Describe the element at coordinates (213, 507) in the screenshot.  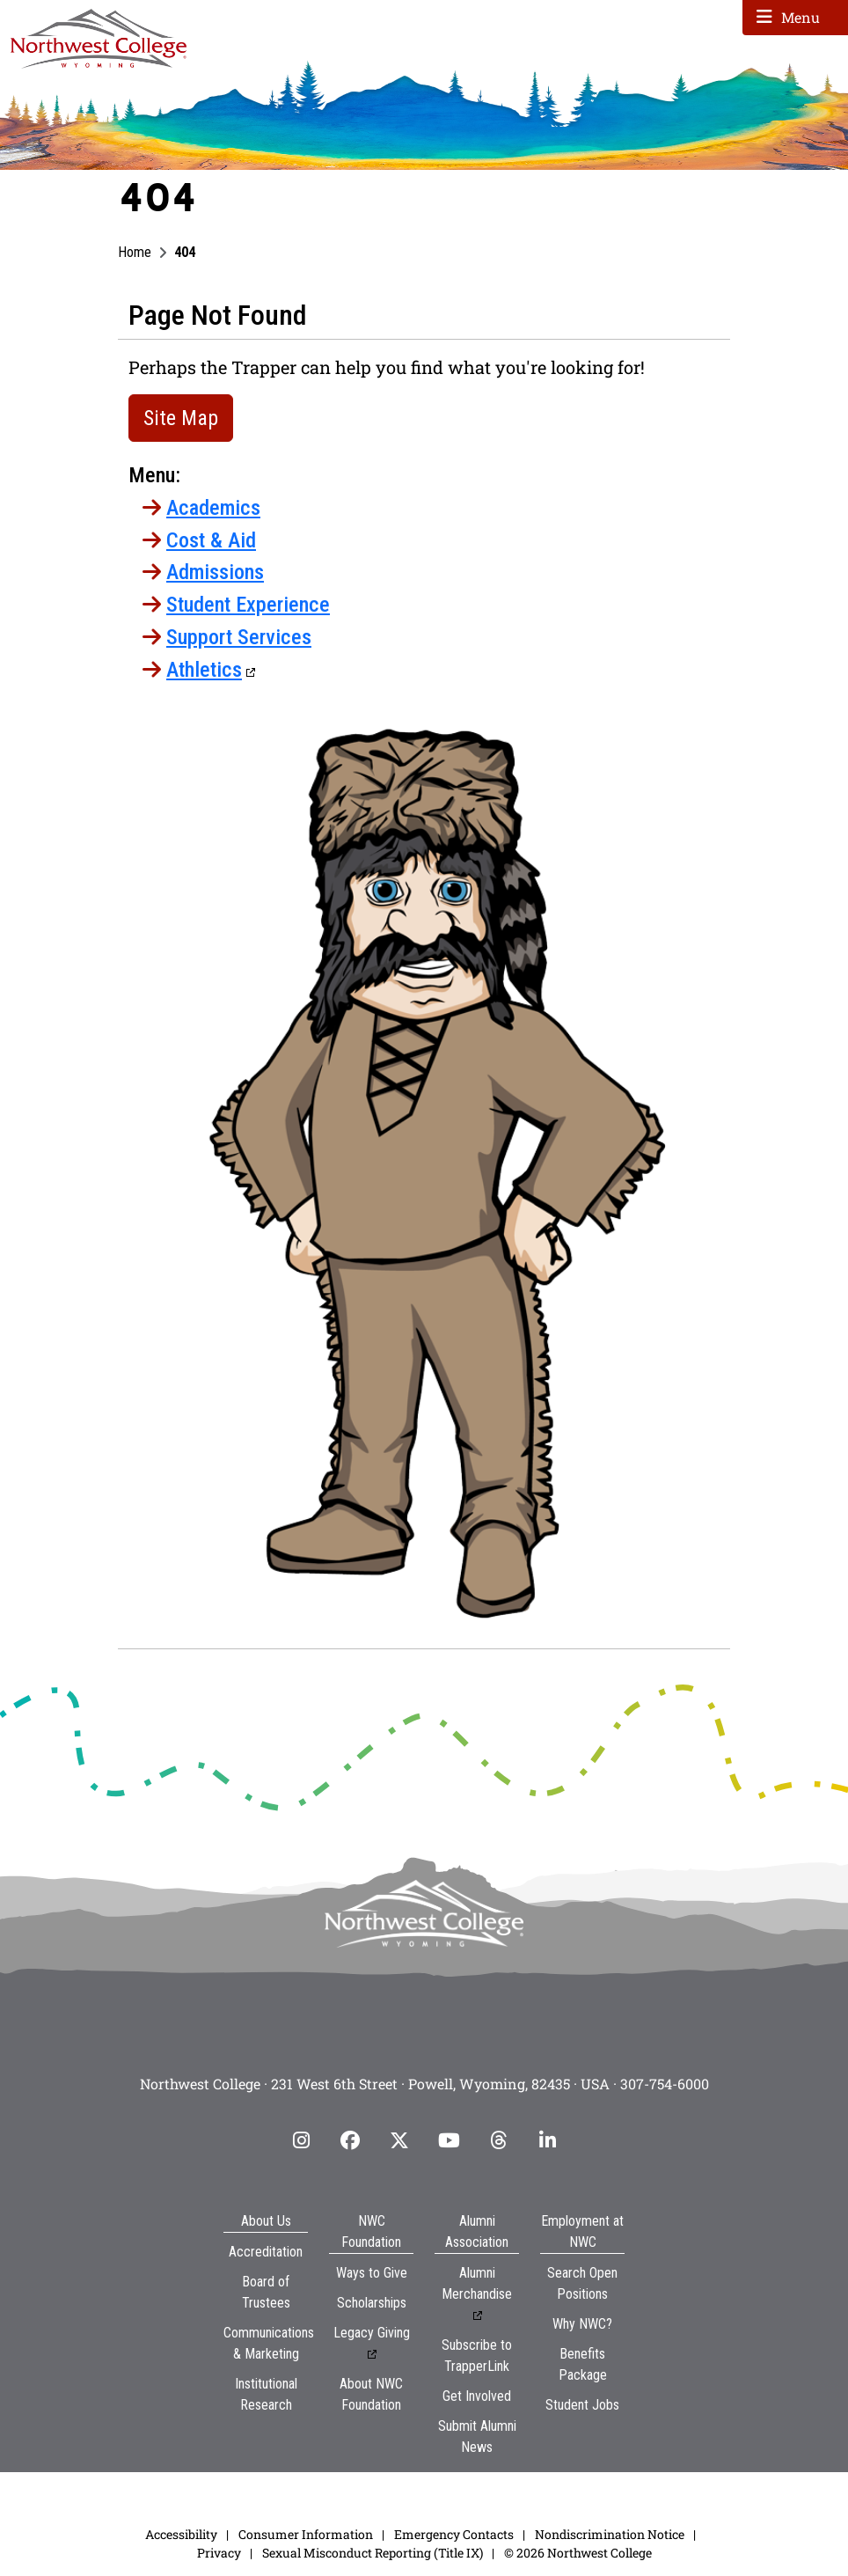
I see `Academics` at that location.